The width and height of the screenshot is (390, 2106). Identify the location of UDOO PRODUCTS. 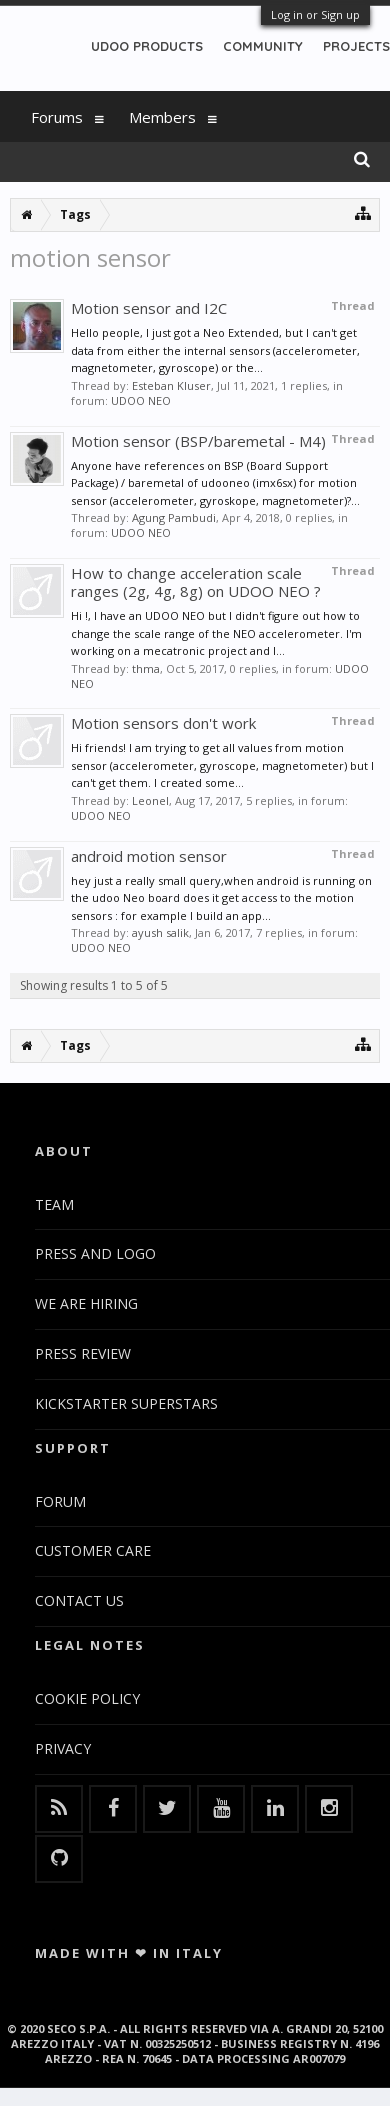
(147, 46).